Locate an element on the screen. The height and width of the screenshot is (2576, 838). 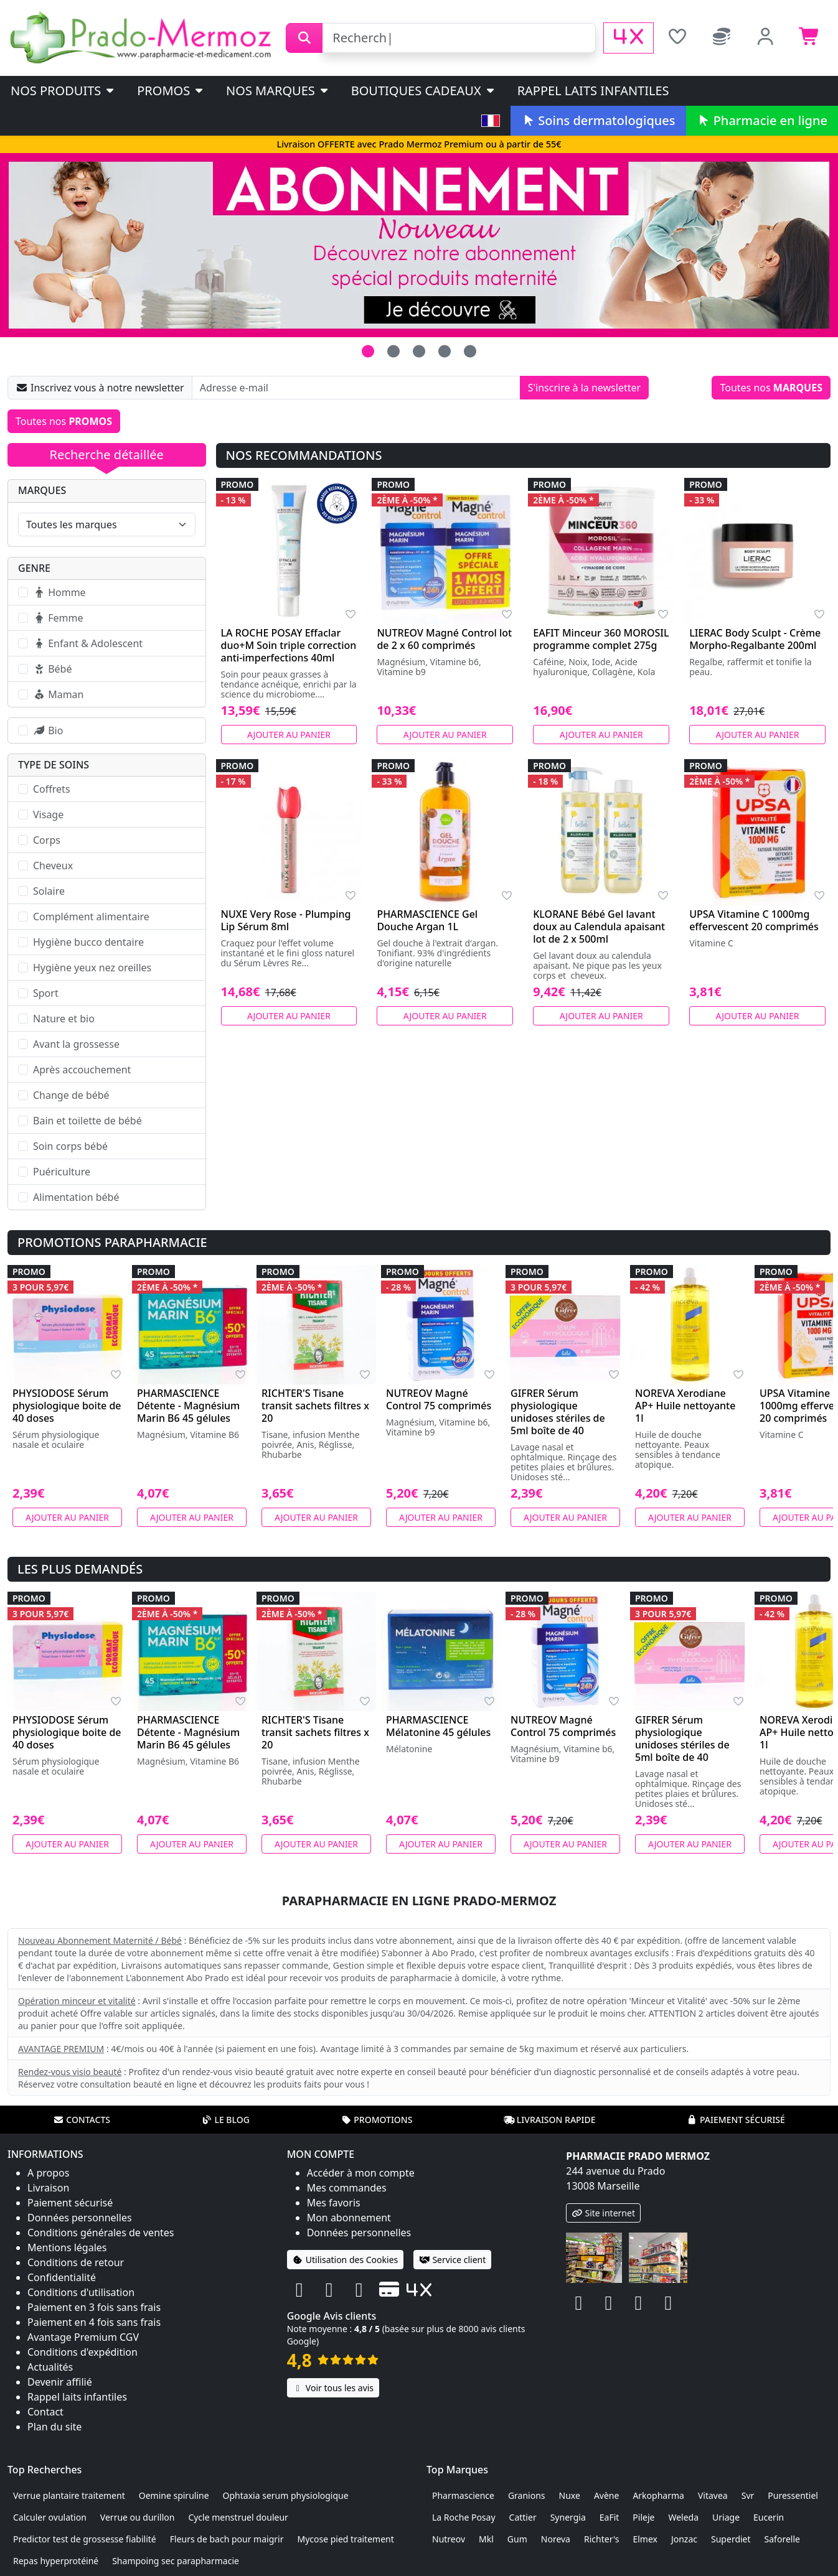
Arkopharma is located at coordinates (658, 2495).